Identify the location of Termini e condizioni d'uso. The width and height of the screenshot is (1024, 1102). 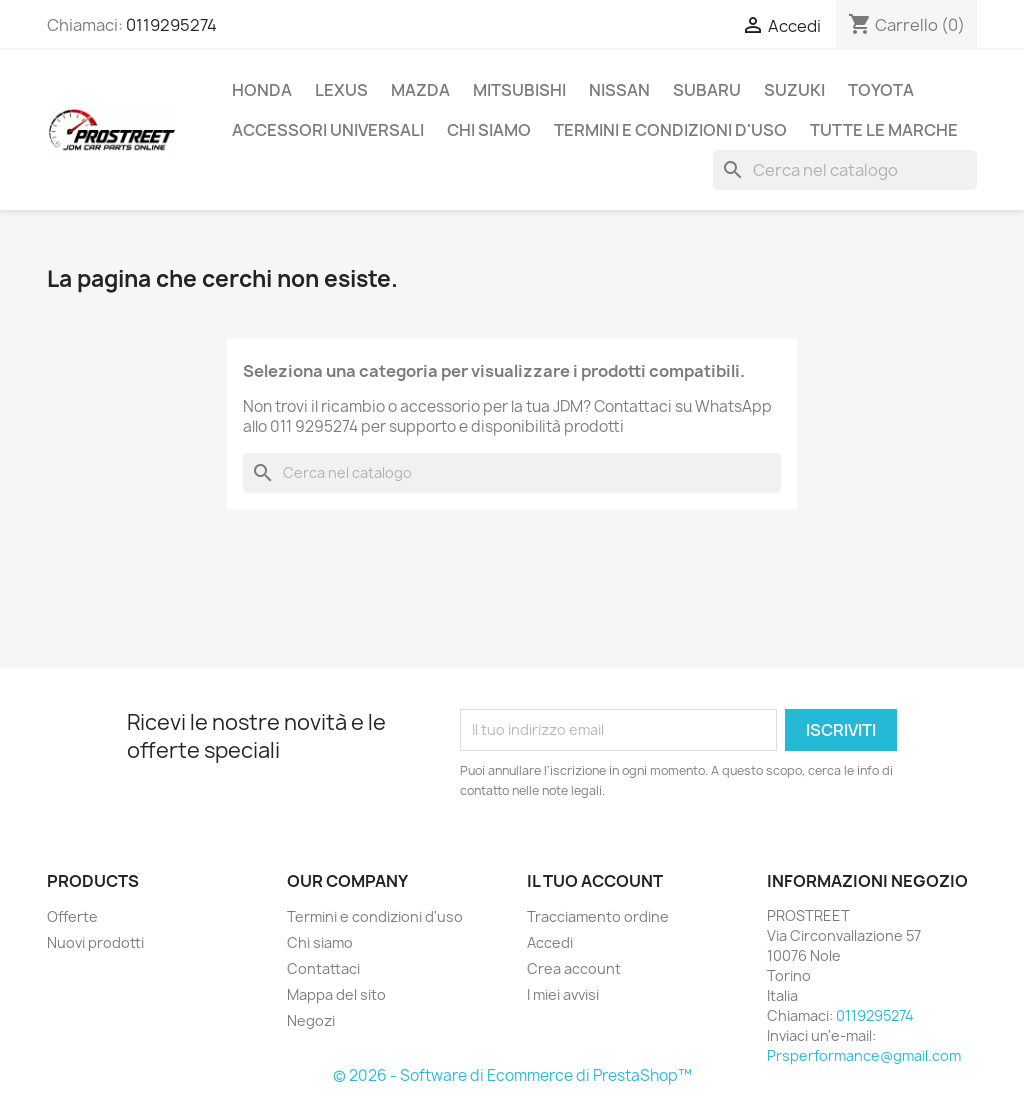
(670, 130).